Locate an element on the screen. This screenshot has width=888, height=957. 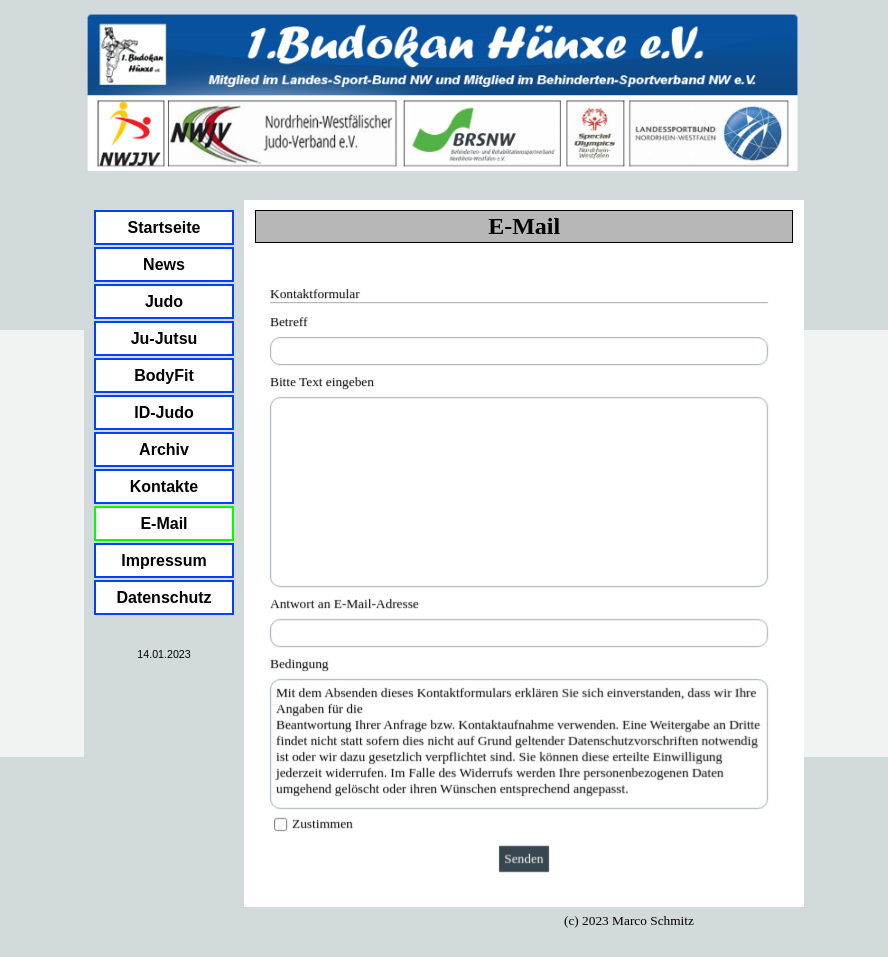
Kontakte is located at coordinates (164, 486).